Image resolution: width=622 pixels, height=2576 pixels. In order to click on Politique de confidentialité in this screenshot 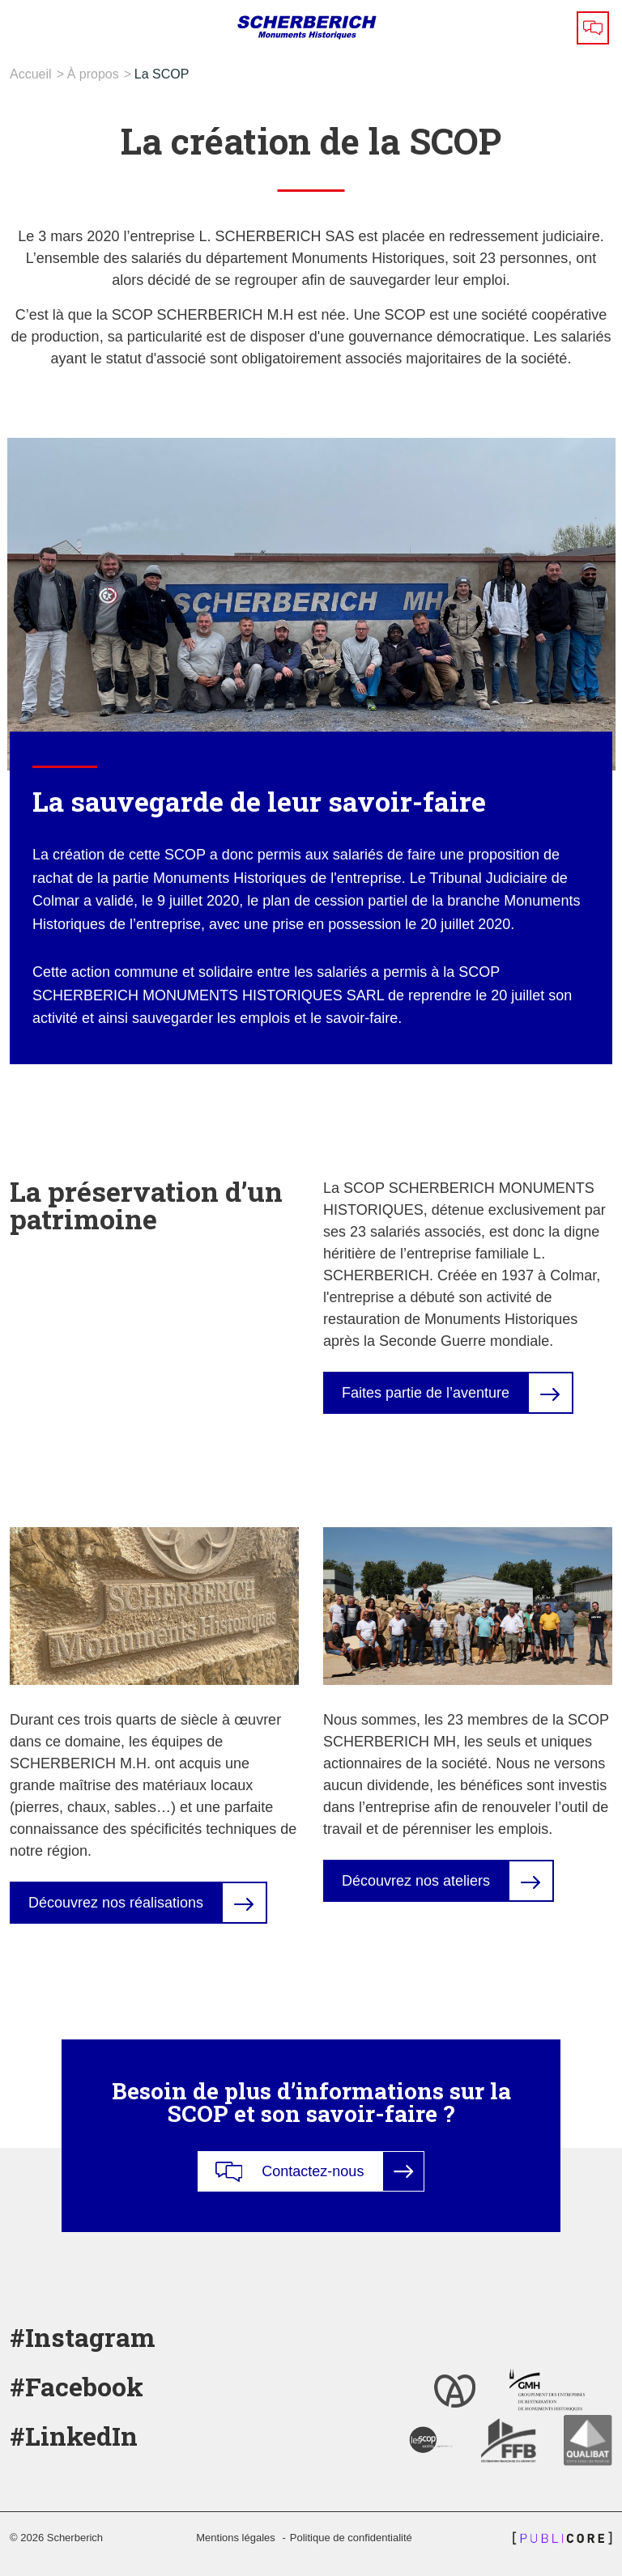, I will do `click(351, 2537)`.